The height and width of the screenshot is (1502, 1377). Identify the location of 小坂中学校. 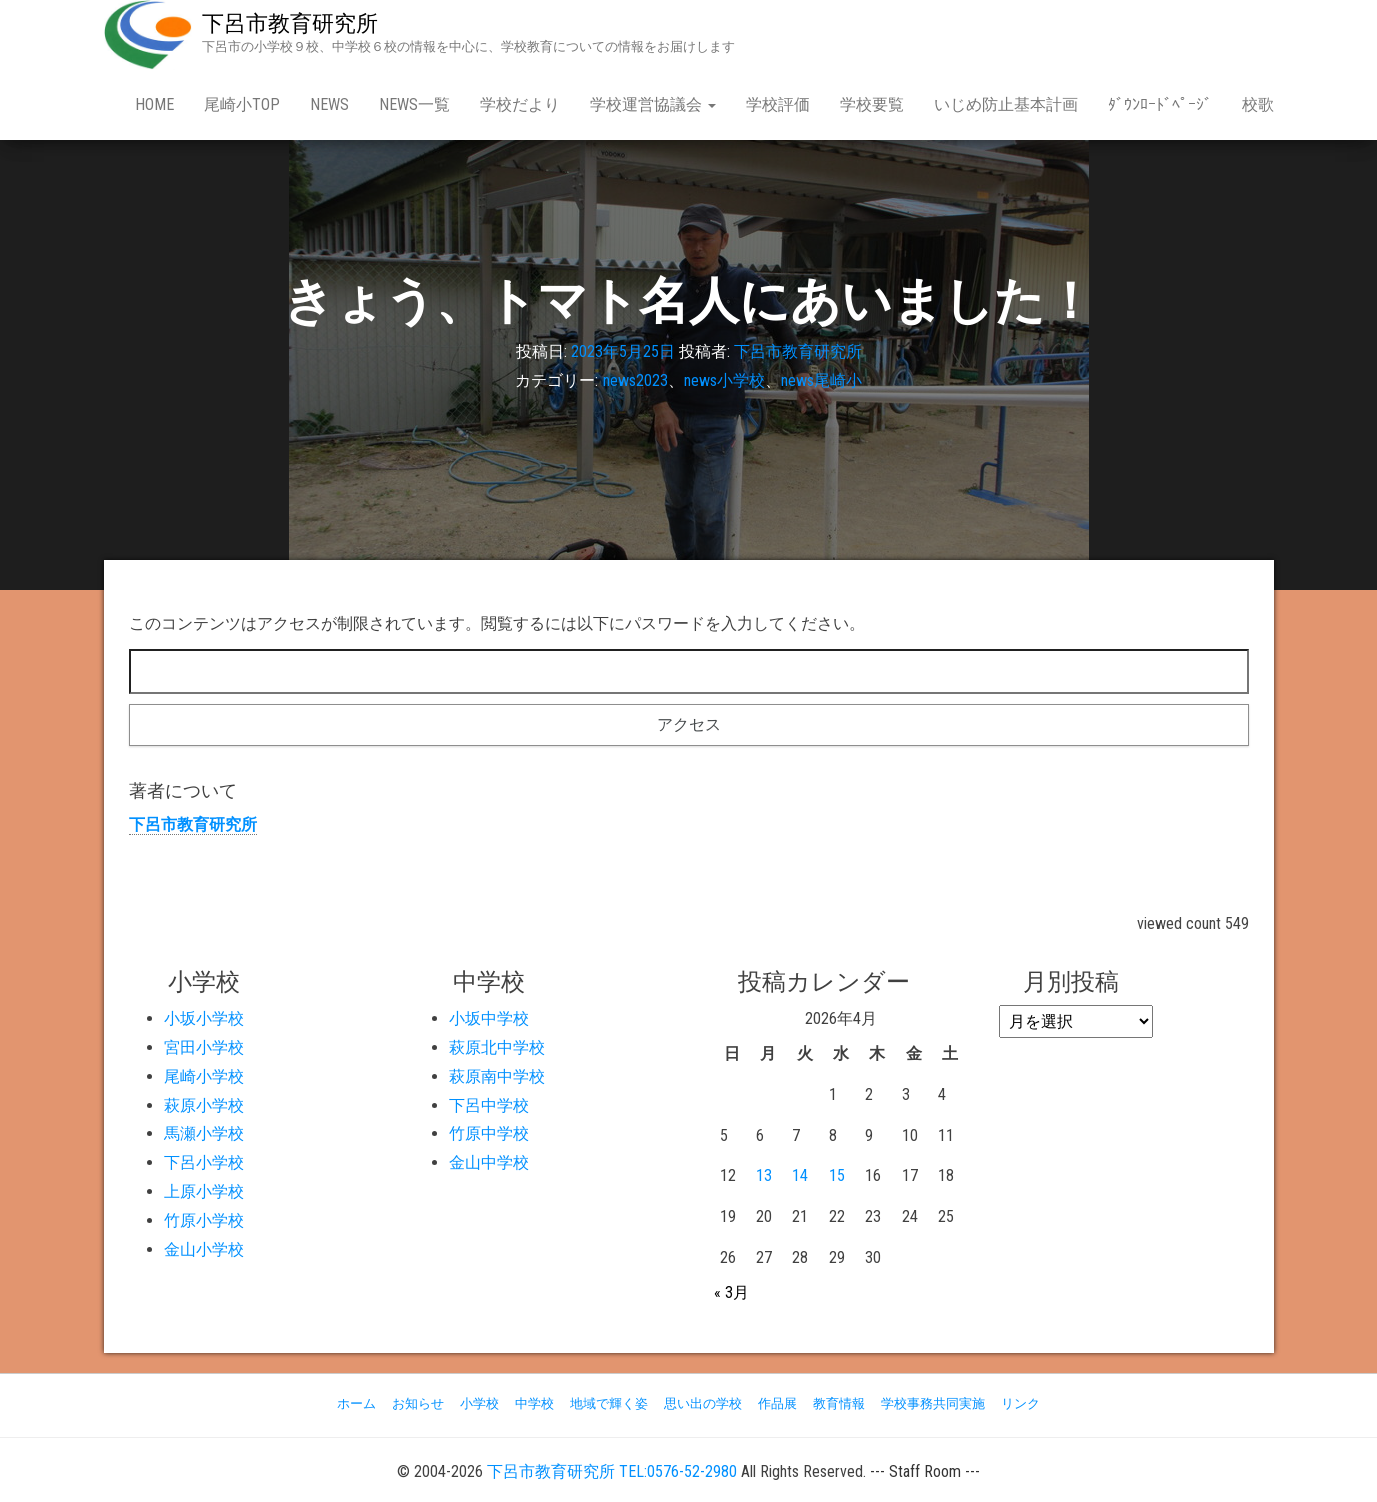
(489, 1018).